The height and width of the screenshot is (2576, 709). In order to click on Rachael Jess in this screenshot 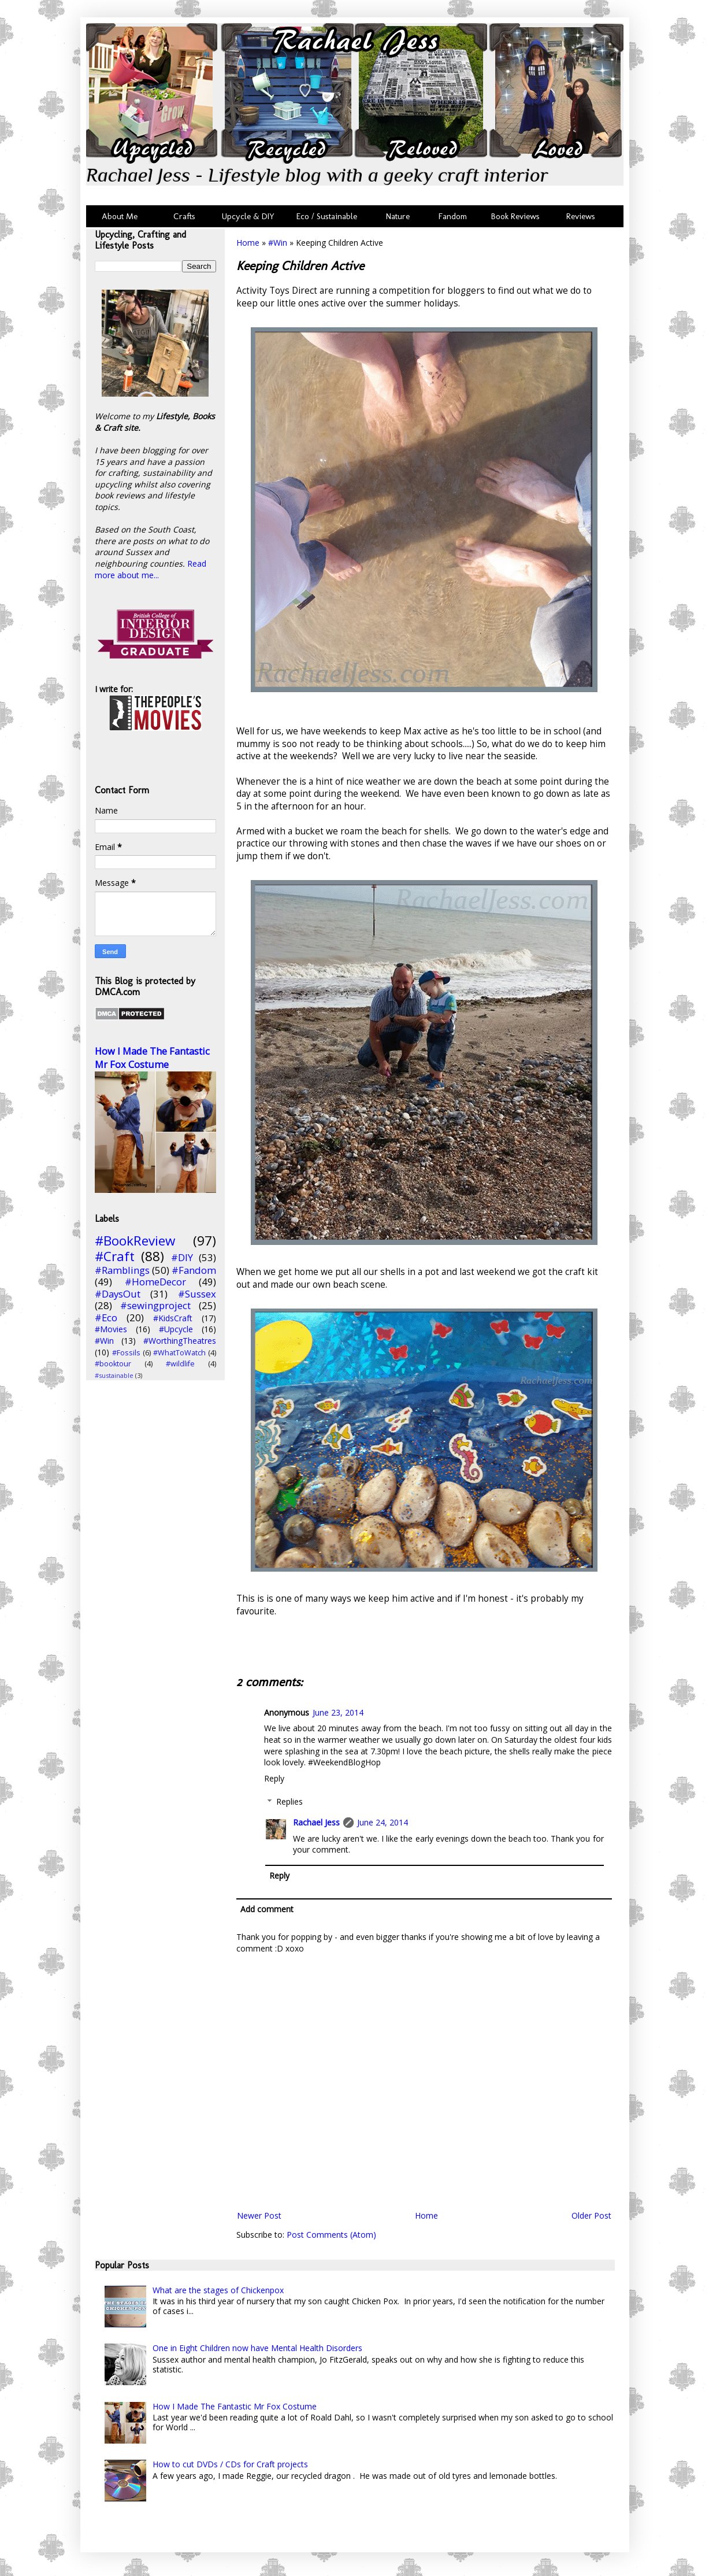, I will do `click(316, 1822)`.